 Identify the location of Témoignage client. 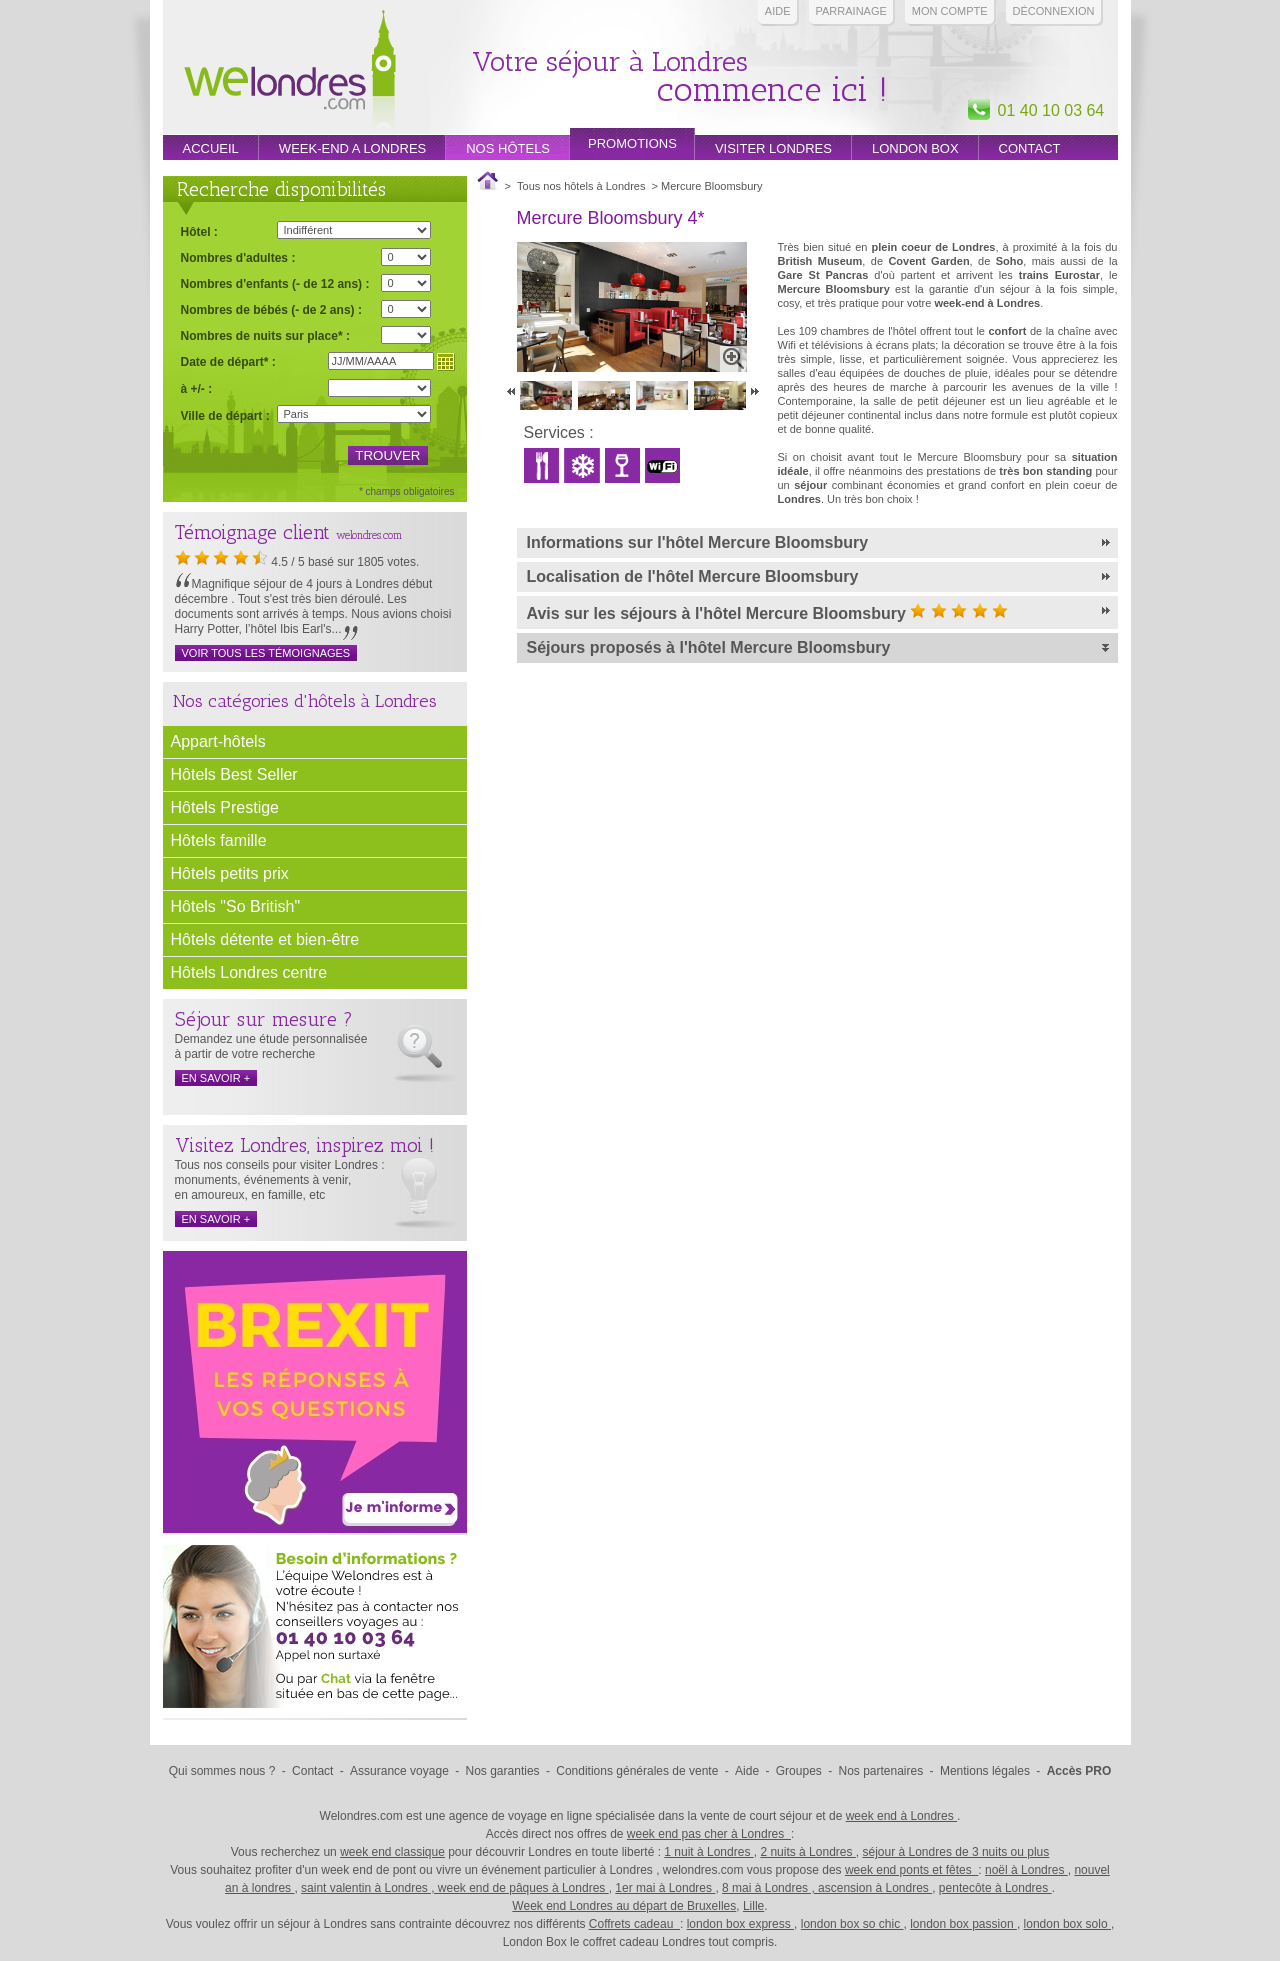
(252, 532).